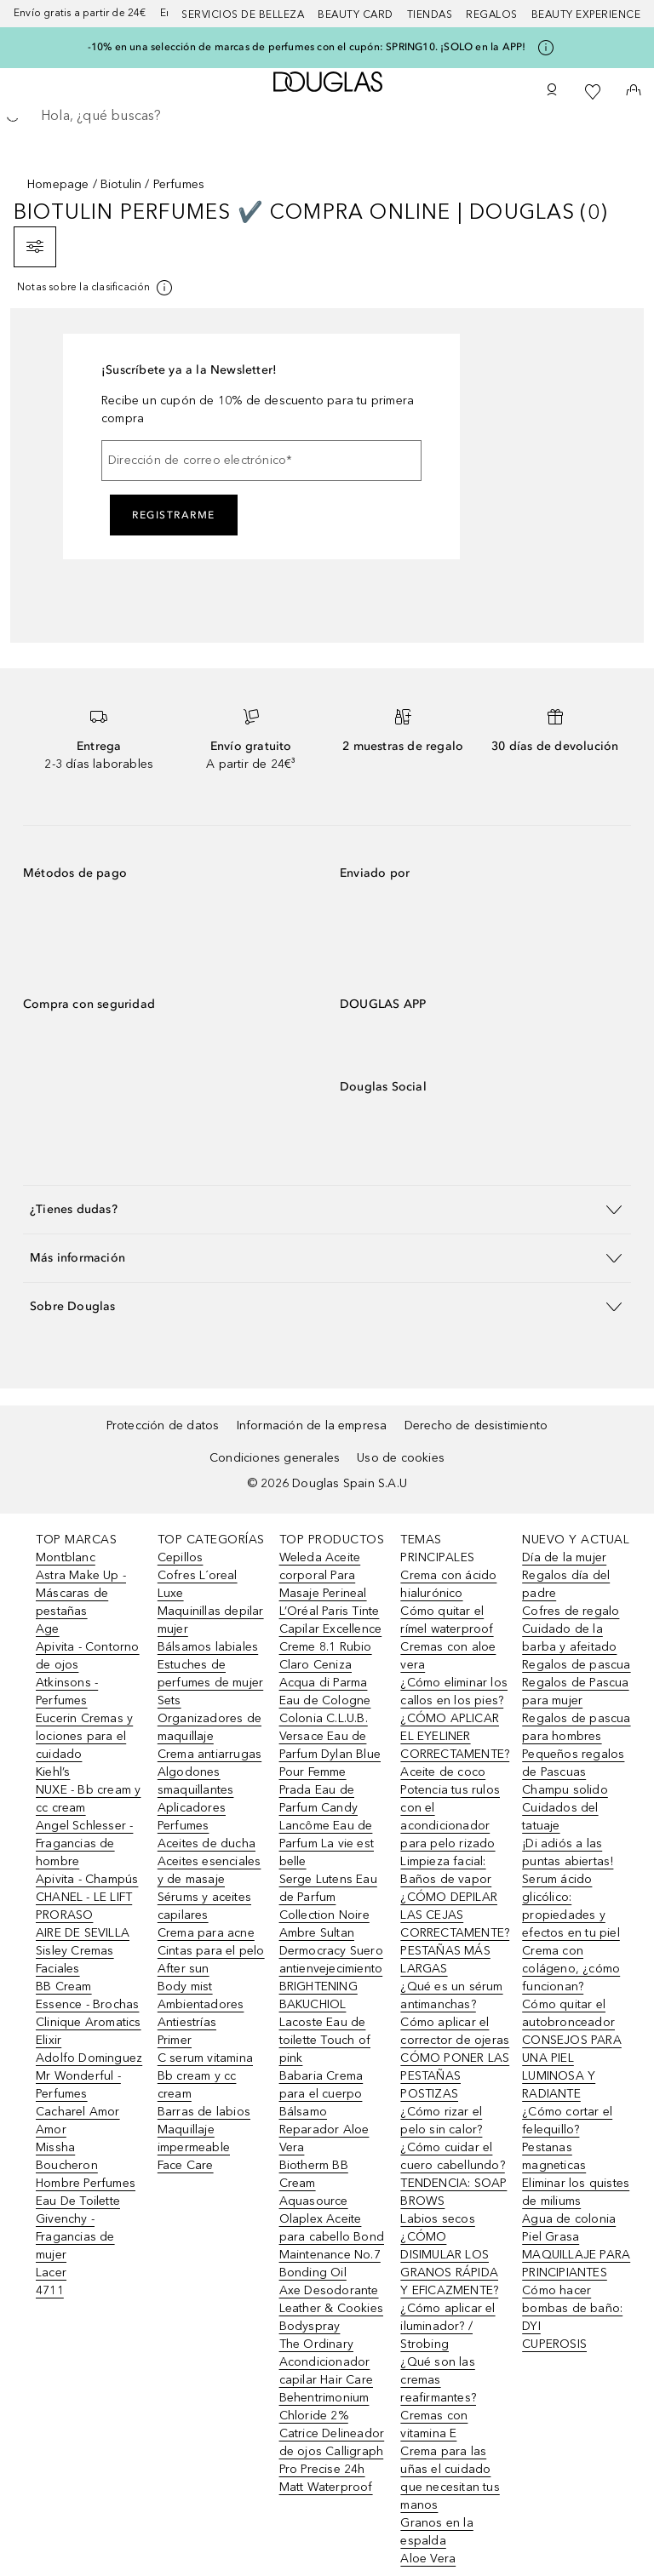  What do you see at coordinates (242, 14) in the screenshot?
I see `Servicios de belleza` at bounding box center [242, 14].